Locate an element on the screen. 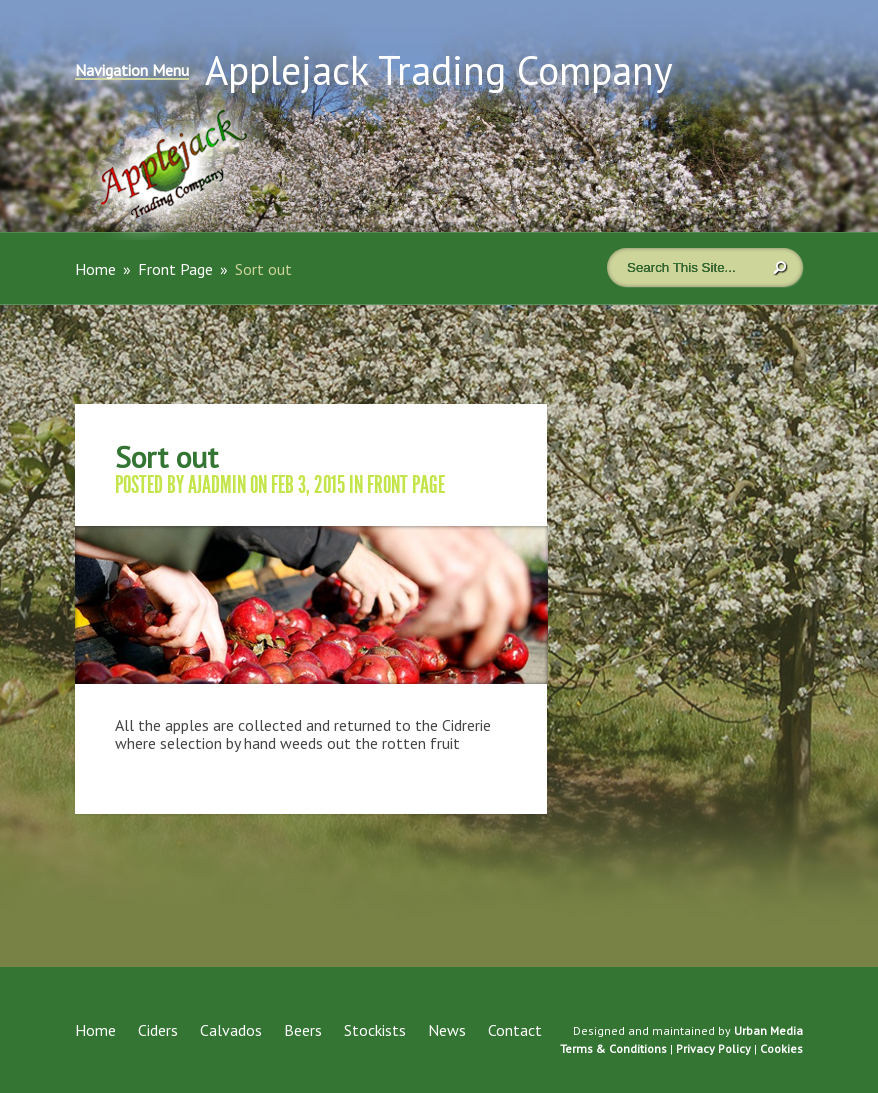 This screenshot has height=1093, width=878. Privacy Policy is located at coordinates (713, 1048).